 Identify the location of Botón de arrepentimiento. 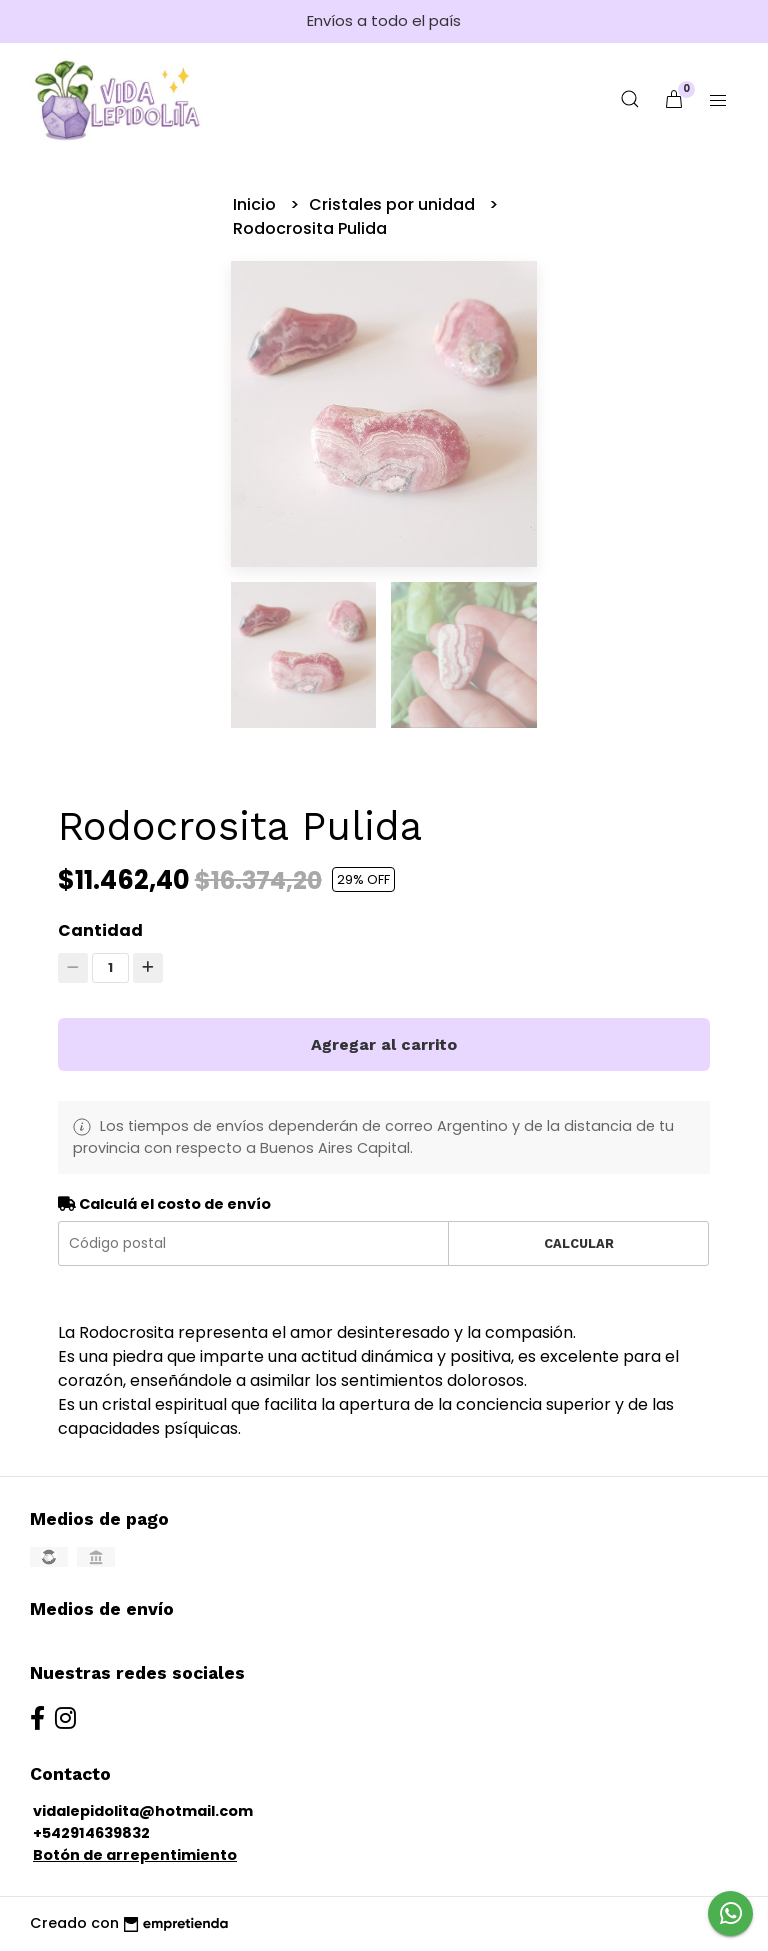
(135, 1855).